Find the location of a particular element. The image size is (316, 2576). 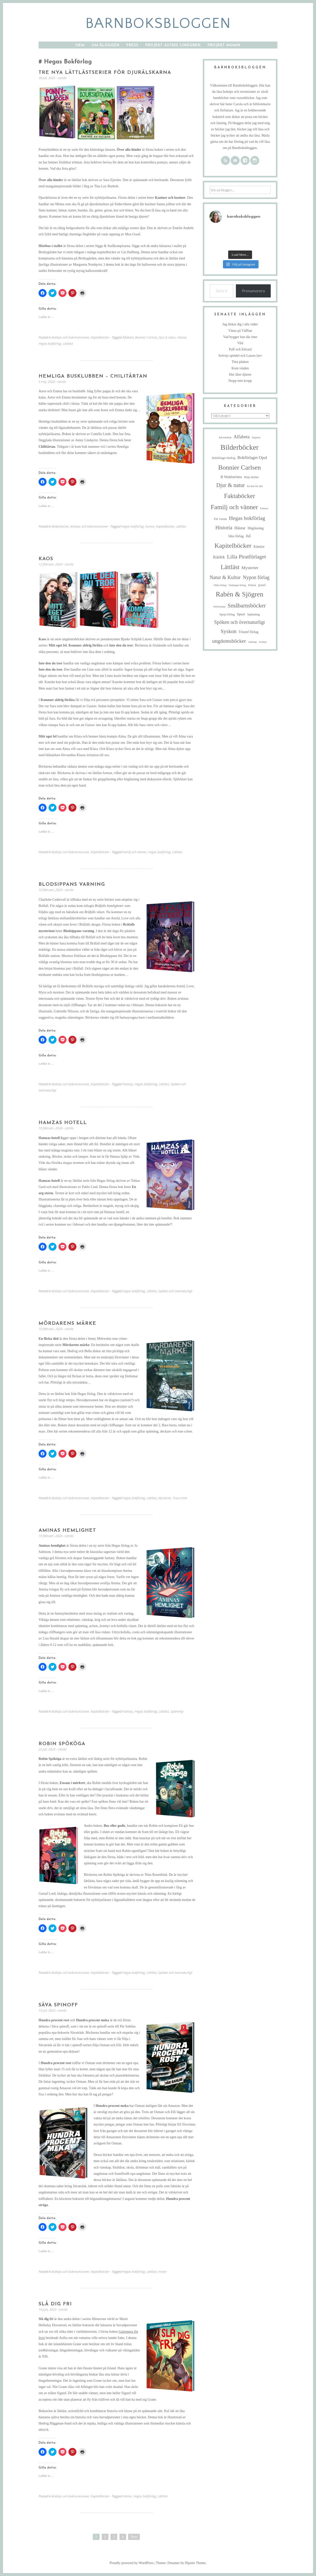

Spöken och övernaturligt [Spöken och övernaturligt (25 objekt)] is located at coordinates (239, 622).